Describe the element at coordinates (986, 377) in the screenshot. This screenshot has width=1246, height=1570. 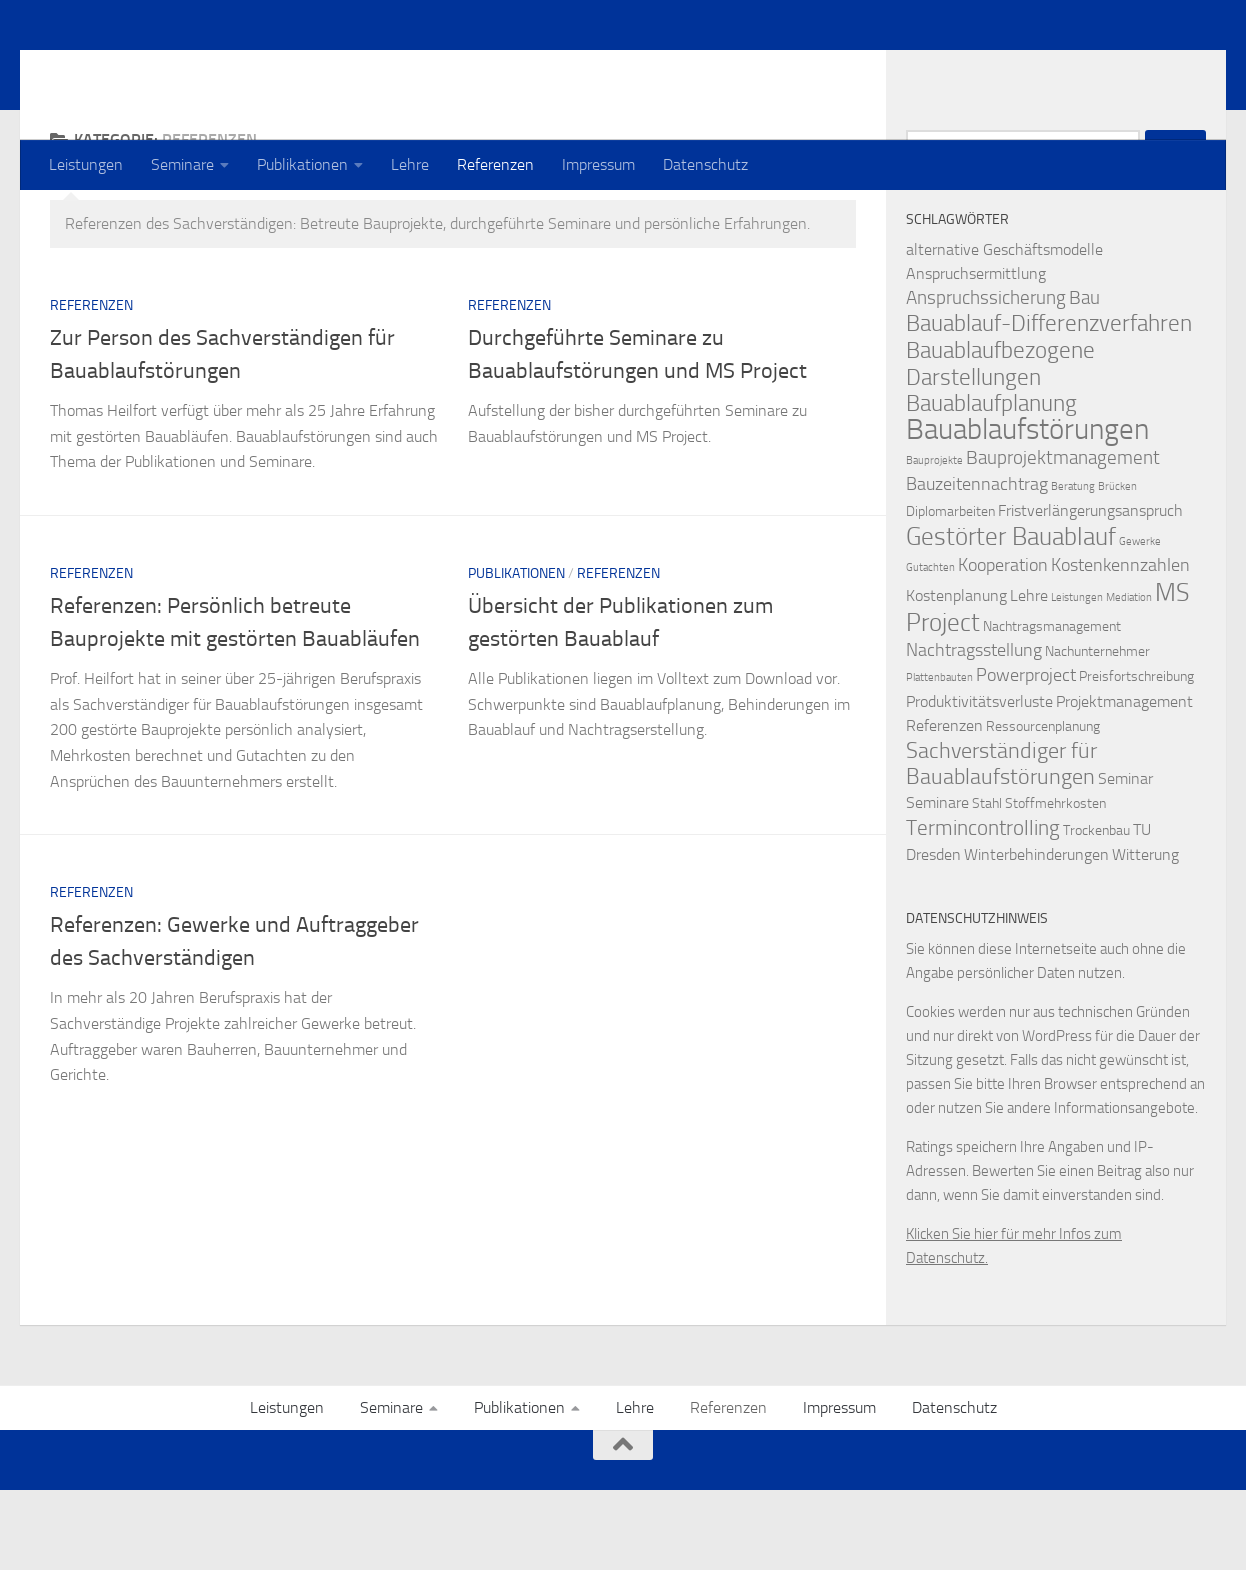
I see `Anspruchssicherung [Anspruchssicherung (5 Einträge)]` at that location.